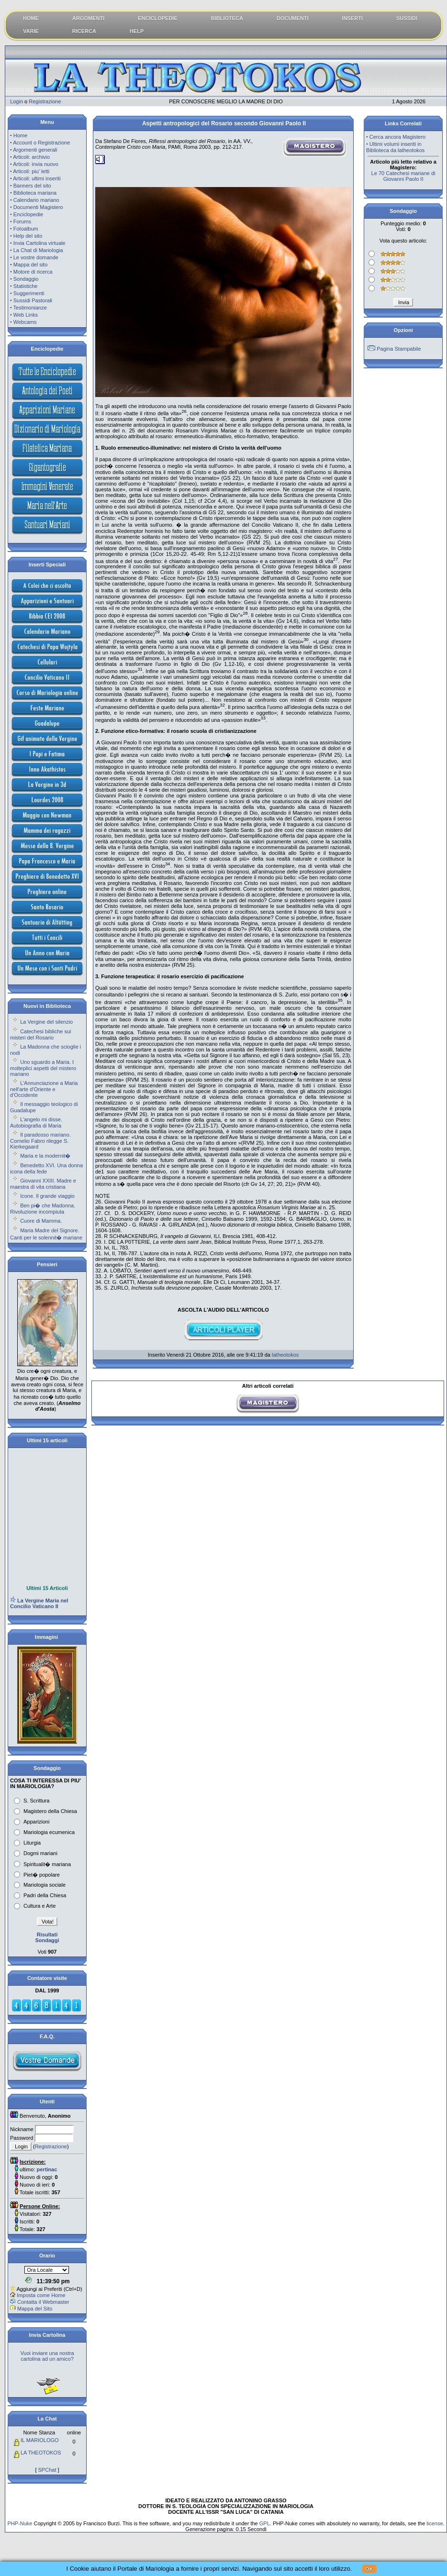 The width and height of the screenshot is (447, 2576). Describe the element at coordinates (88, 18) in the screenshot. I see `ARGOMENTI` at that location.